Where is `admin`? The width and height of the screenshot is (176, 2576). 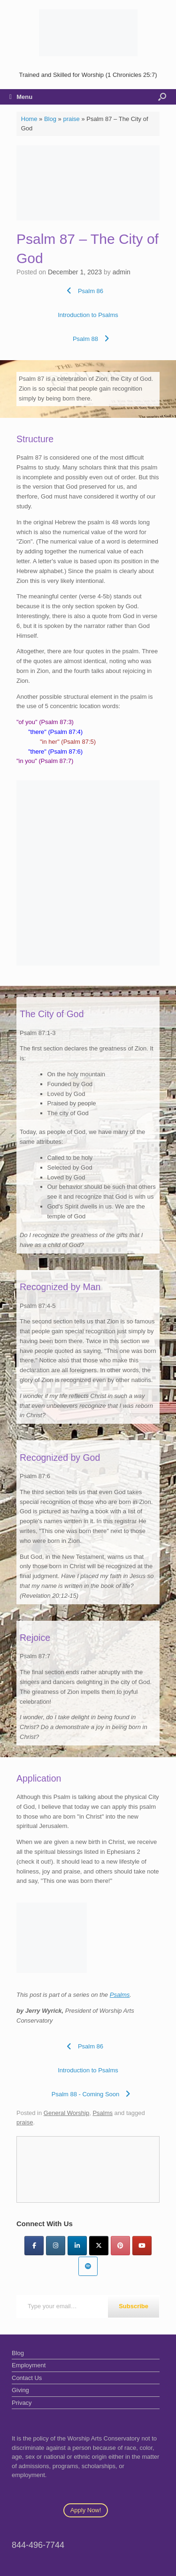
admin is located at coordinates (121, 272).